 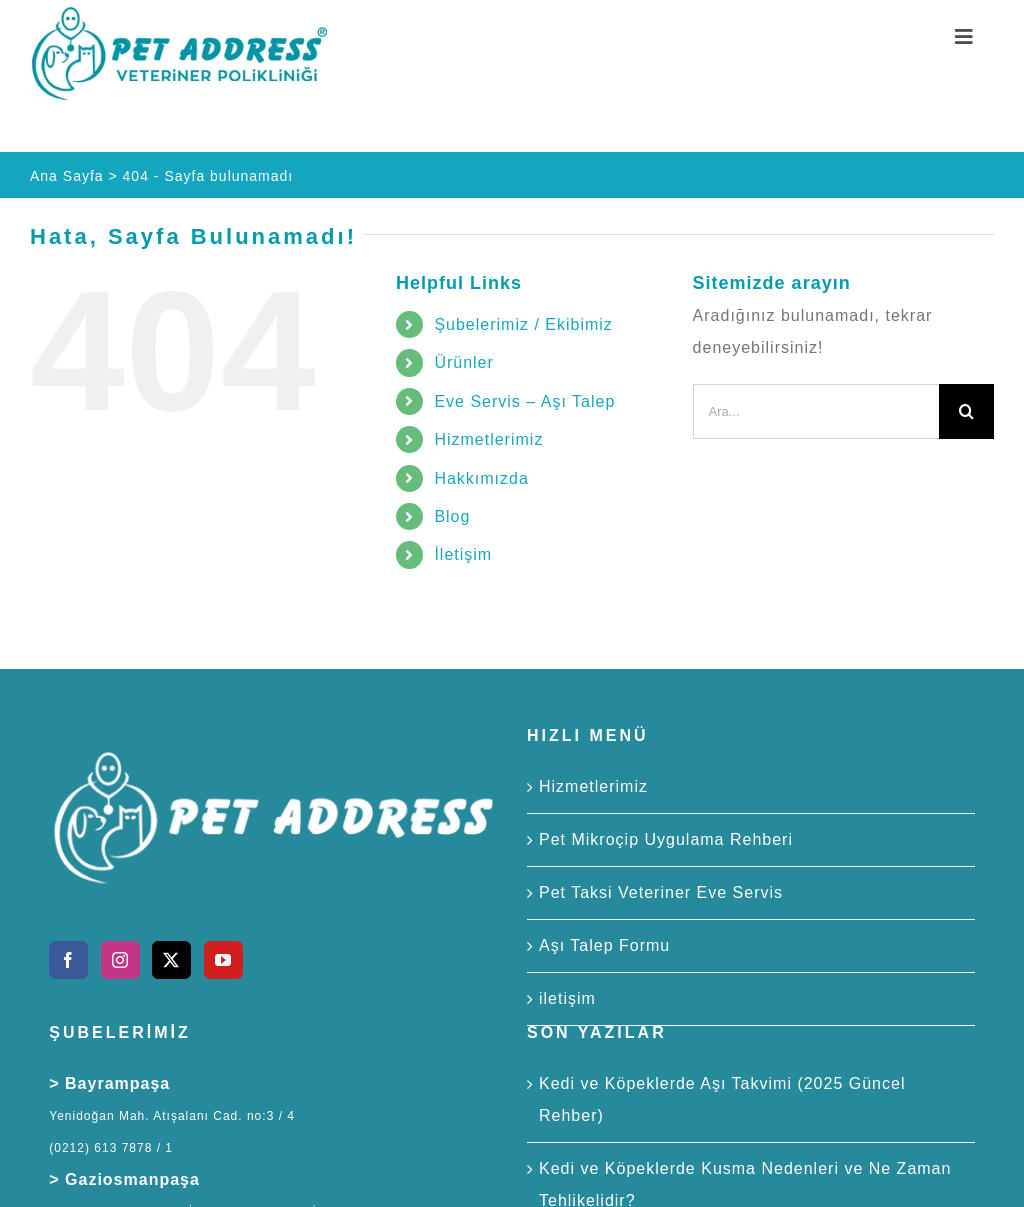 What do you see at coordinates (524, 401) in the screenshot?
I see `Eve Servis – Aşı Talep` at bounding box center [524, 401].